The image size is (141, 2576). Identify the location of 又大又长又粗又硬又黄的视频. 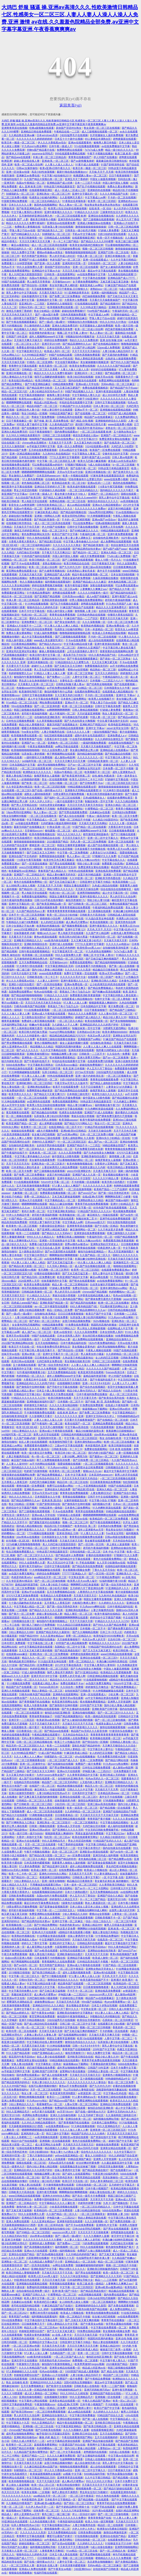
(35, 1650).